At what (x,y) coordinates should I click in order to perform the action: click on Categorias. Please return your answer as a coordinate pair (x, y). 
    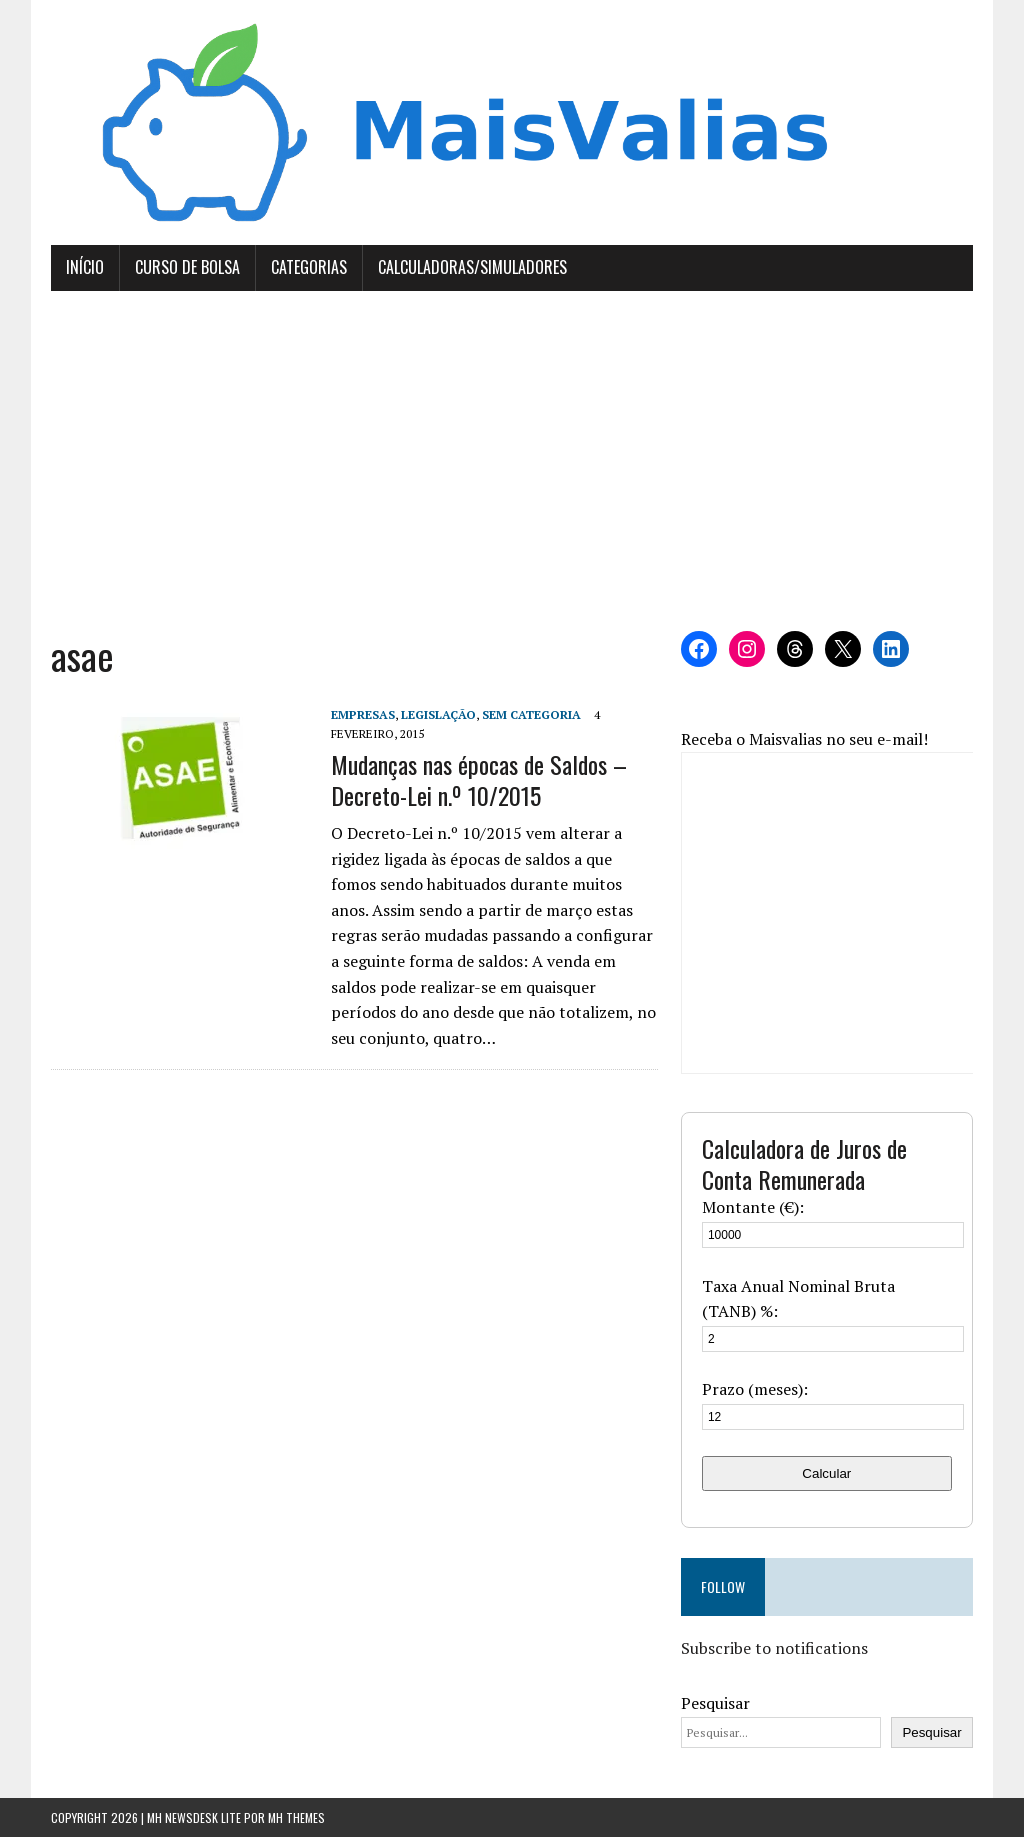
    Looking at the image, I should click on (309, 267).